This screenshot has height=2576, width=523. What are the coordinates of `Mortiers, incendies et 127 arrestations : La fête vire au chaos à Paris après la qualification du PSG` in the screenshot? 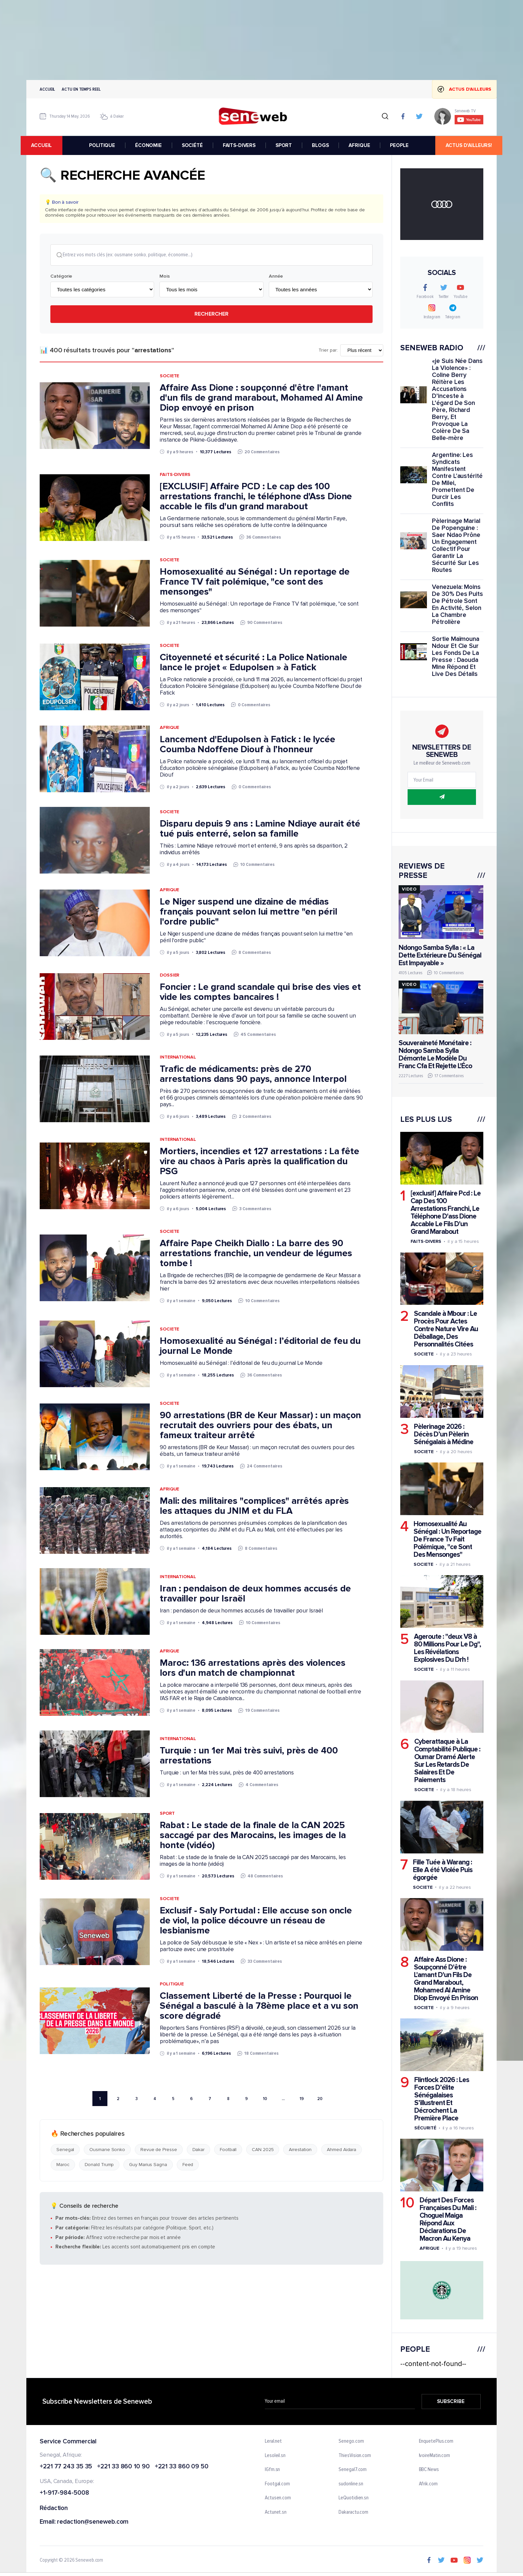 It's located at (259, 1162).